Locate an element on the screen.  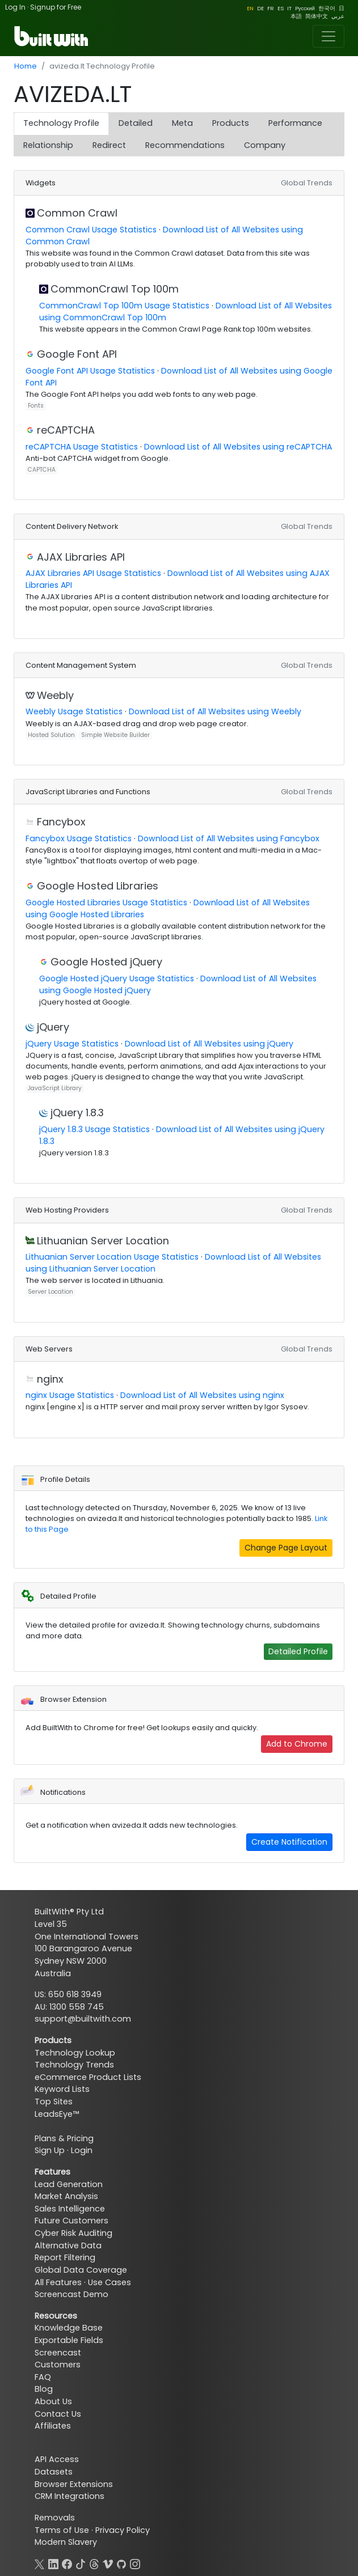
Google Hosted Libraries Usage Statistics is located at coordinates (106, 902).